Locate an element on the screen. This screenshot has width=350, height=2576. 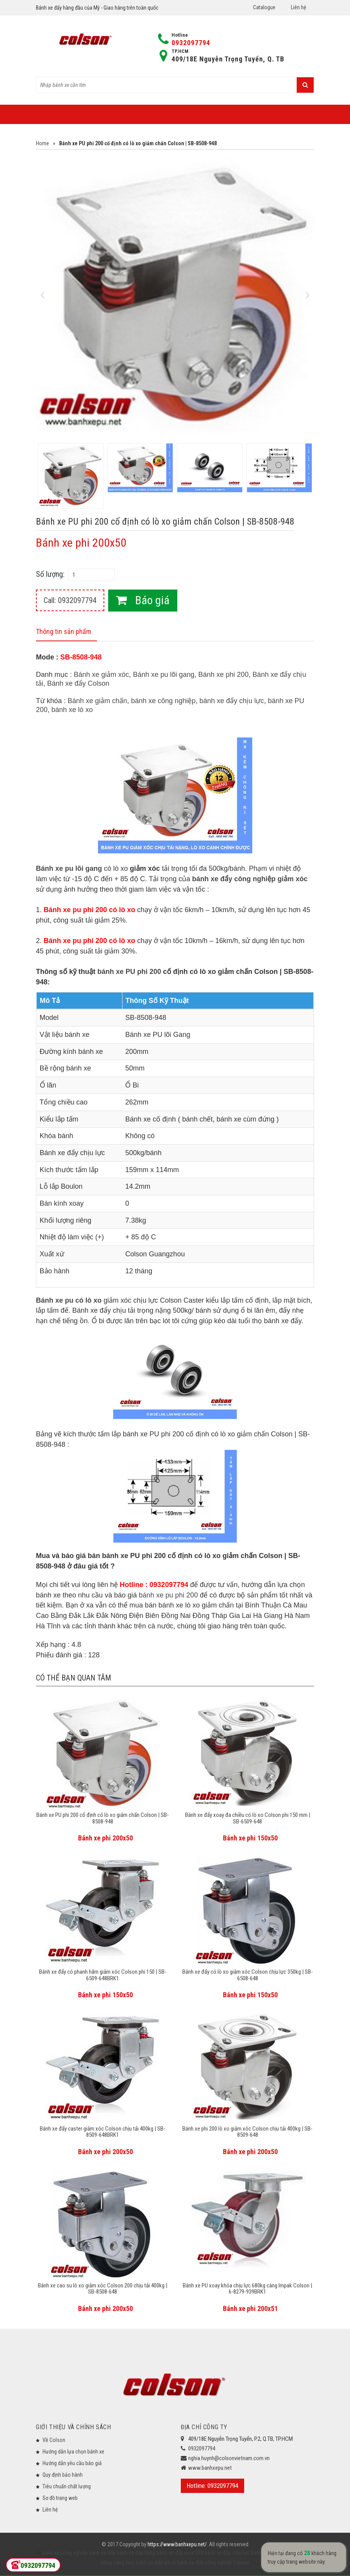
Liên hệ is located at coordinates (298, 7).